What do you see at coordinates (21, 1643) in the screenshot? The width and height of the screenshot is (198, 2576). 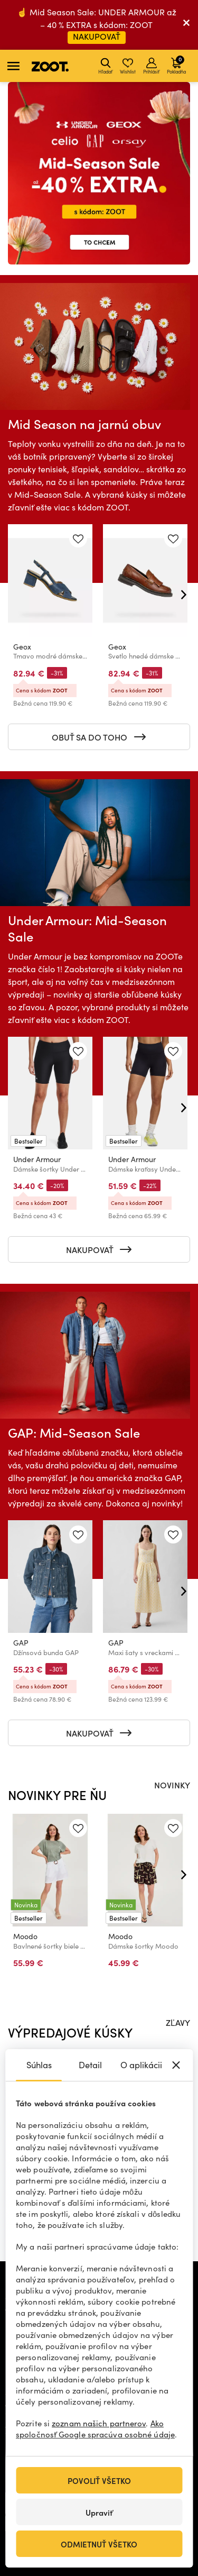 I see `GAP` at bounding box center [21, 1643].